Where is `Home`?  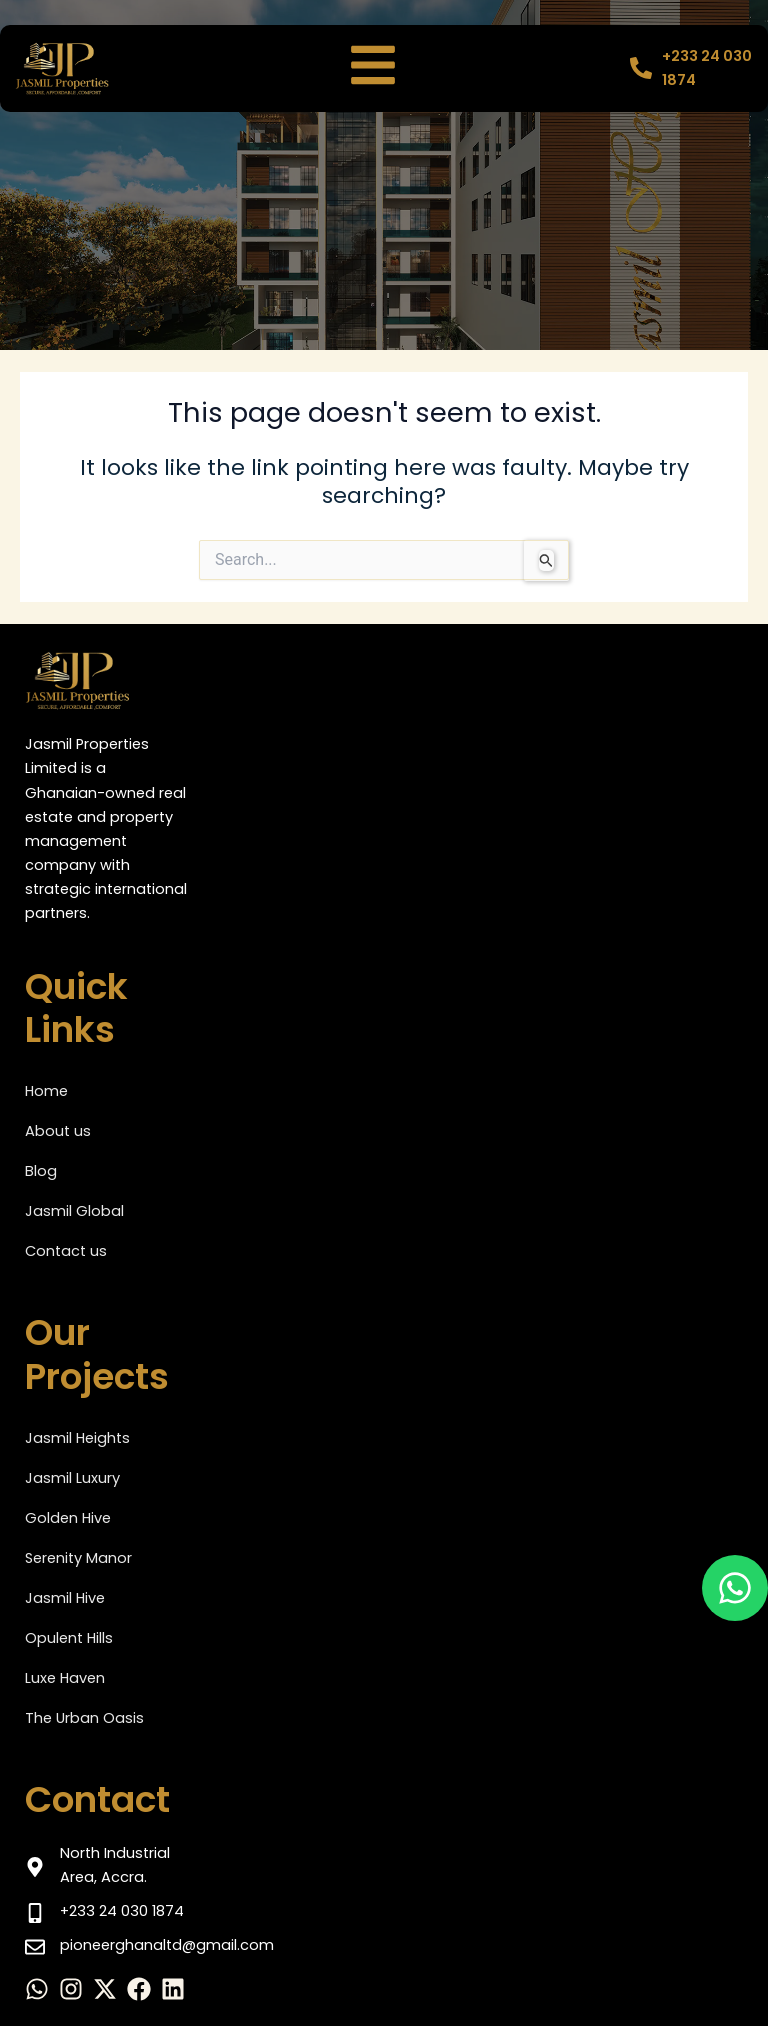
Home is located at coordinates (46, 1091).